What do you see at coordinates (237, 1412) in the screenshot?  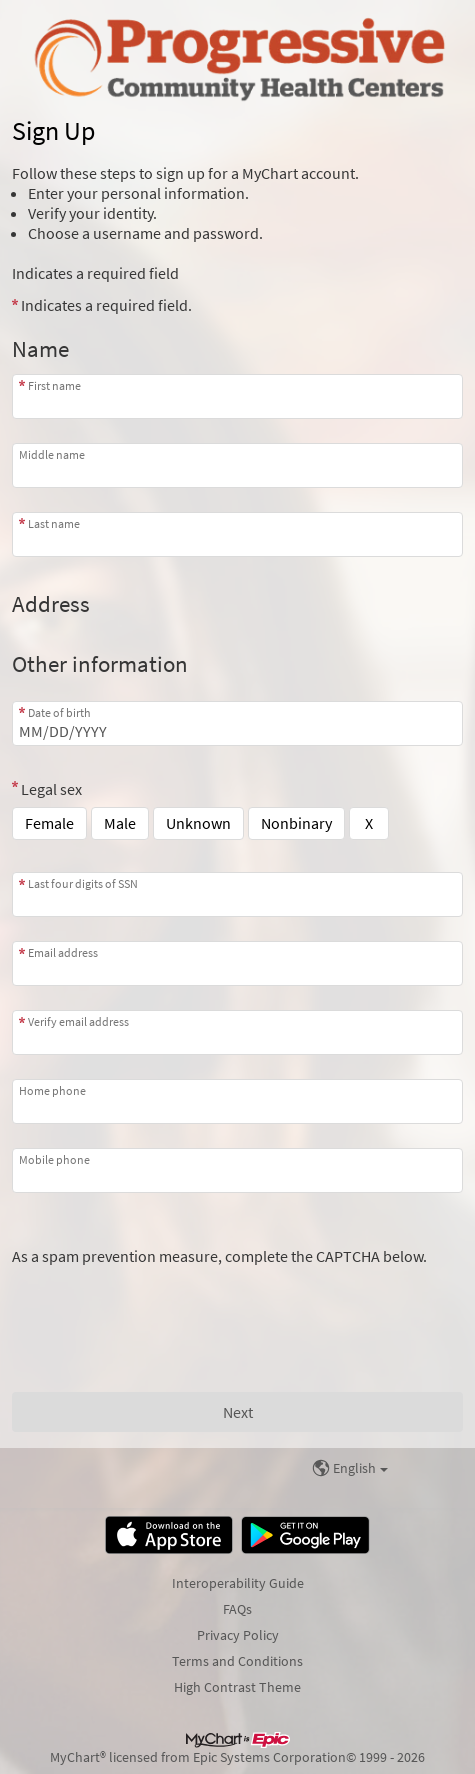 I see `[Next button. At least one required item is missing a valid response. Please check the form.]` at bounding box center [237, 1412].